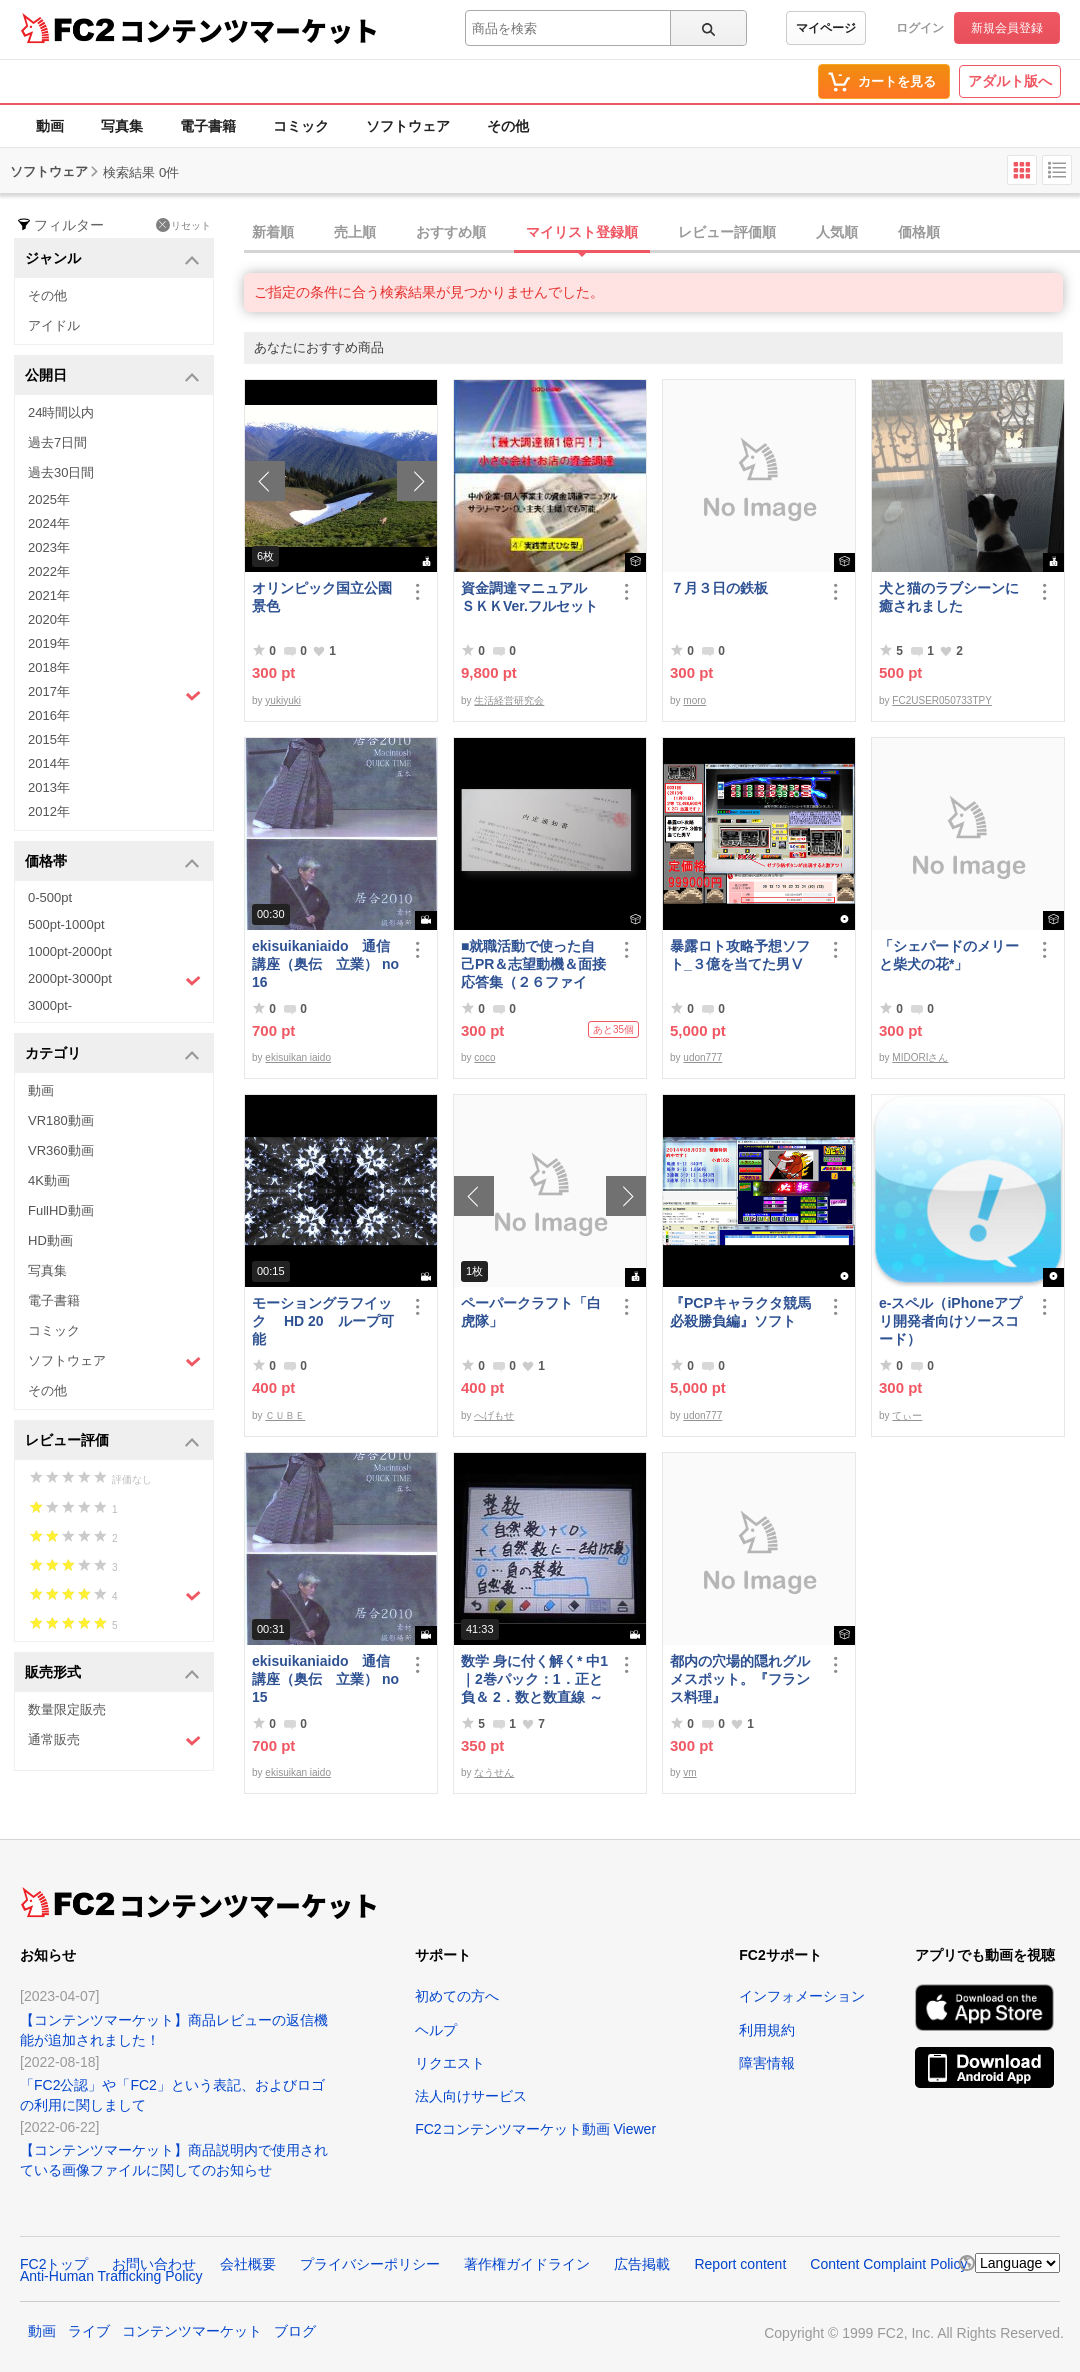 This screenshot has width=1080, height=2372. What do you see at coordinates (114, 1740) in the screenshot?
I see `通常販売` at bounding box center [114, 1740].